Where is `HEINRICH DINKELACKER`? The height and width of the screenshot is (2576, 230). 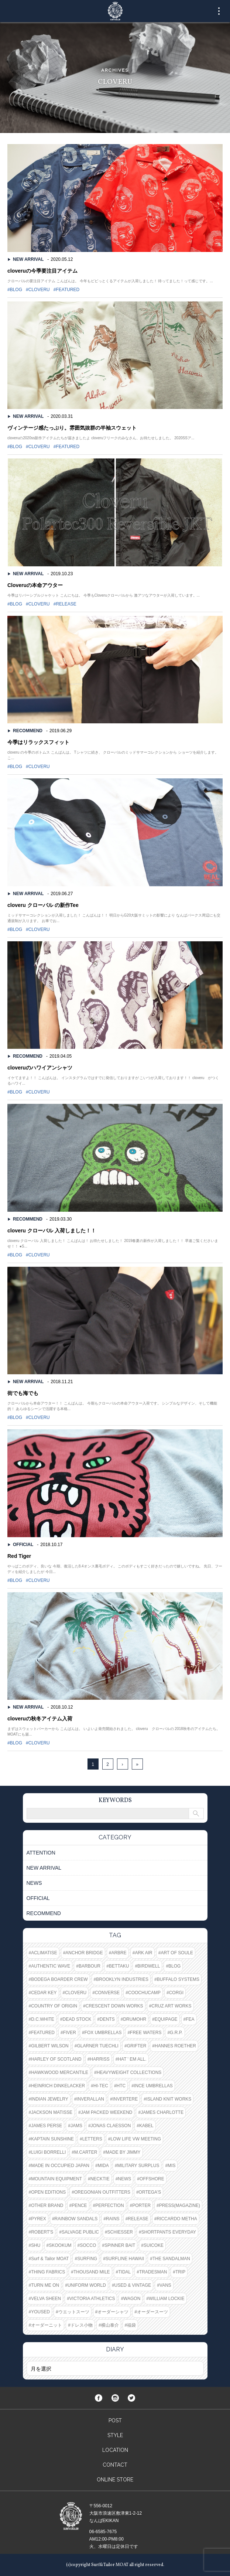
HEINRICH DINKELACKER is located at coordinates (58, 2085).